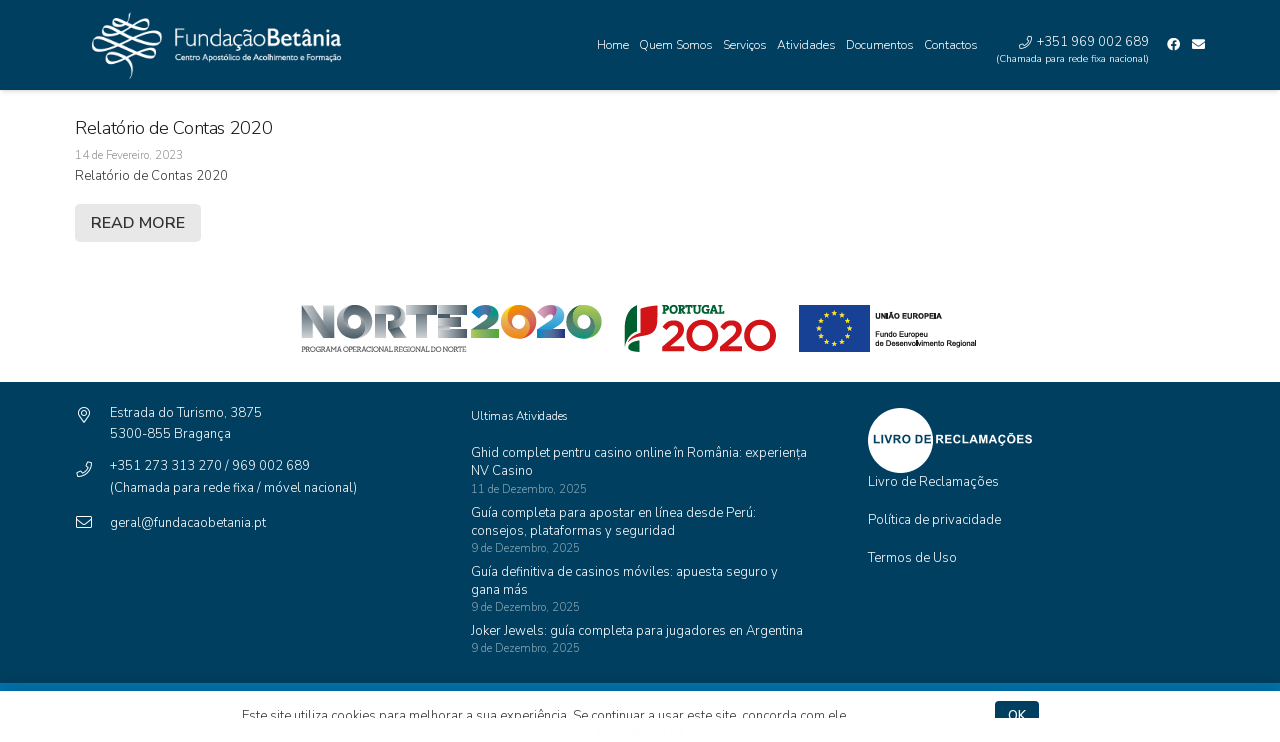 Image resolution: width=1280 pixels, height=742 pixels. I want to click on [Ligação], so click(211, 45).